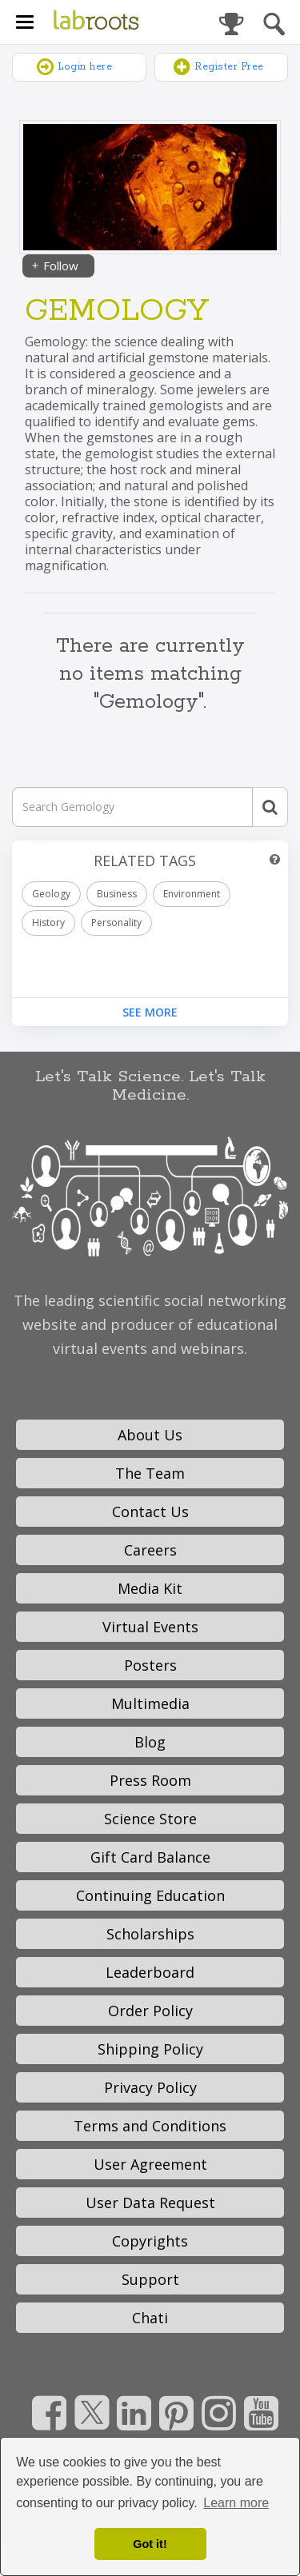 Image resolution: width=300 pixels, height=2576 pixels. What do you see at coordinates (54, 266) in the screenshot?
I see `Follow [Share]` at bounding box center [54, 266].